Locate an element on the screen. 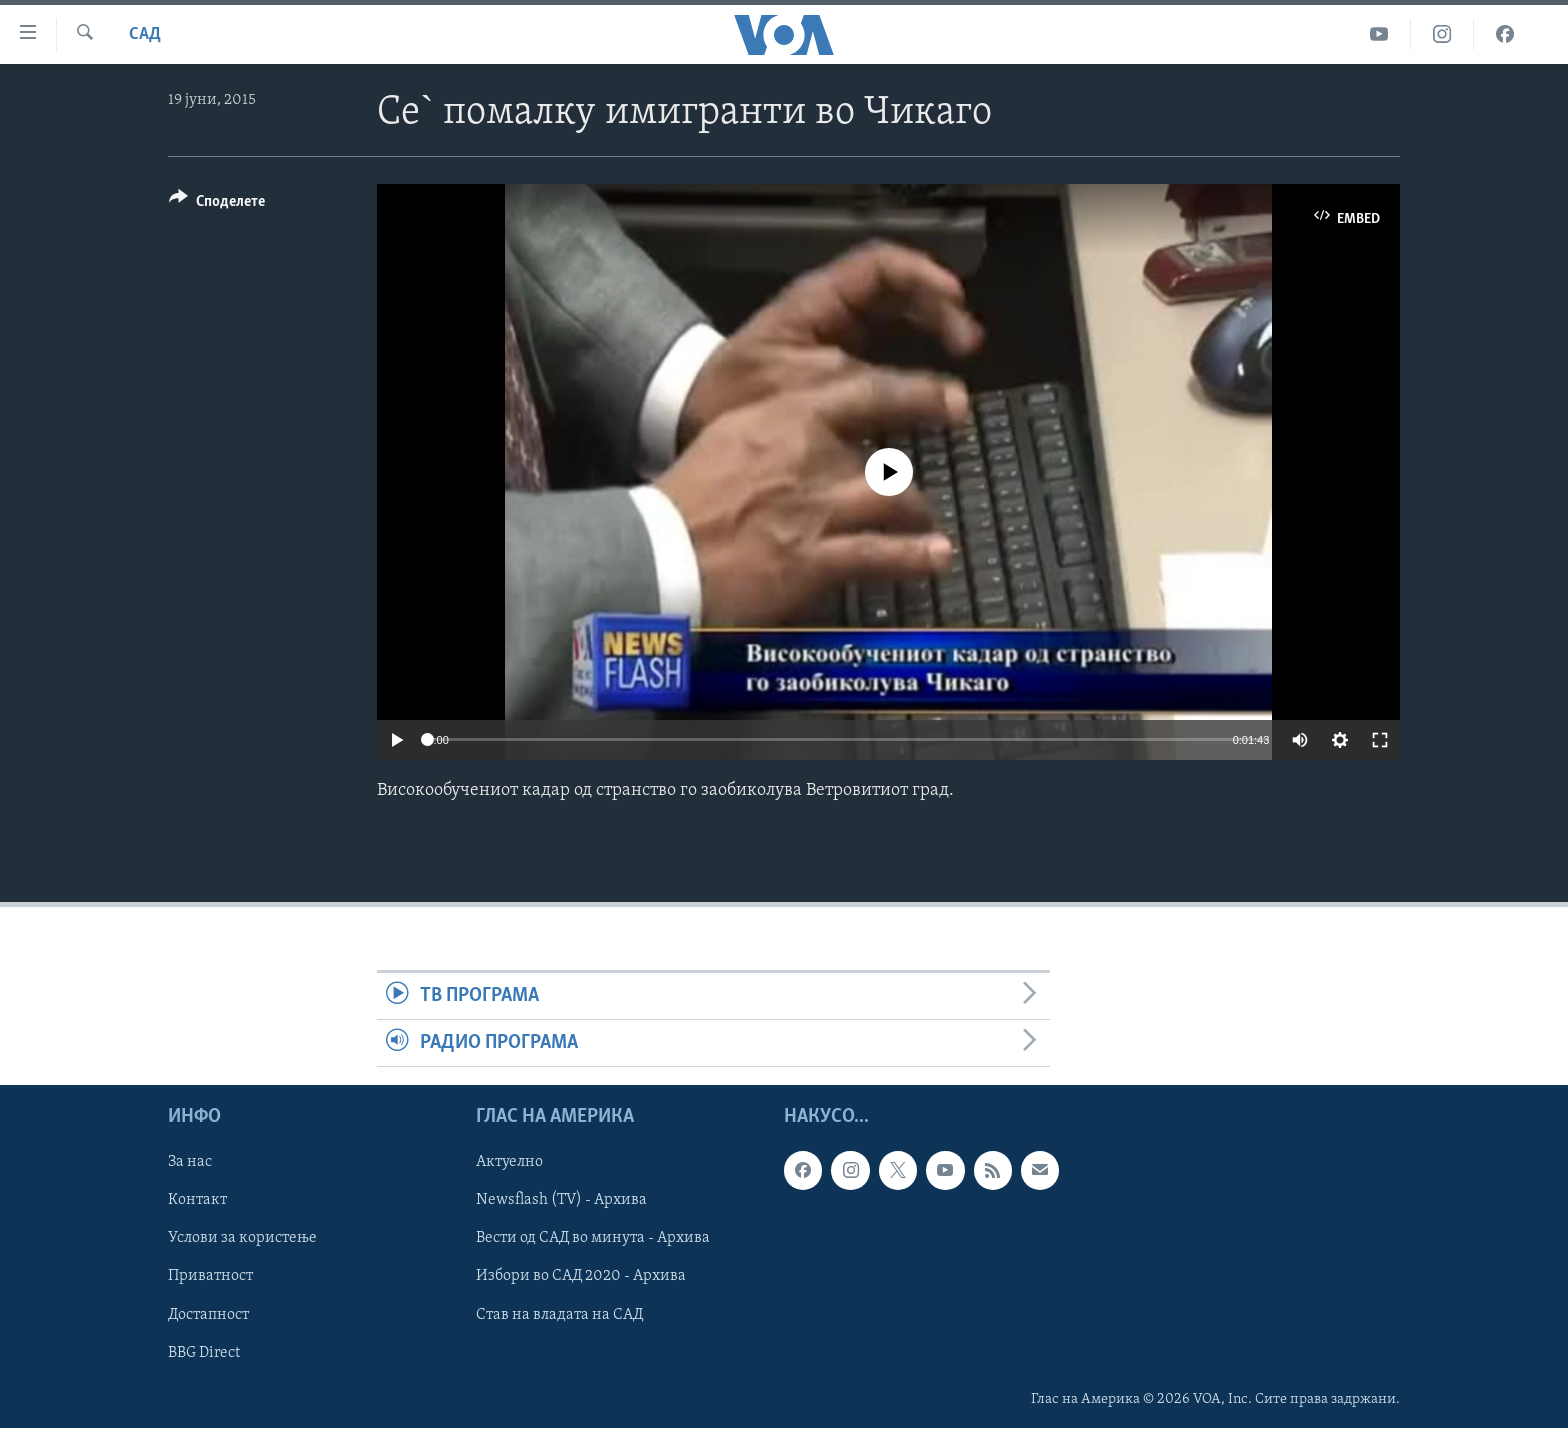 Image resolution: width=1568 pixels, height=1429 pixels. САД is located at coordinates (145, 34).